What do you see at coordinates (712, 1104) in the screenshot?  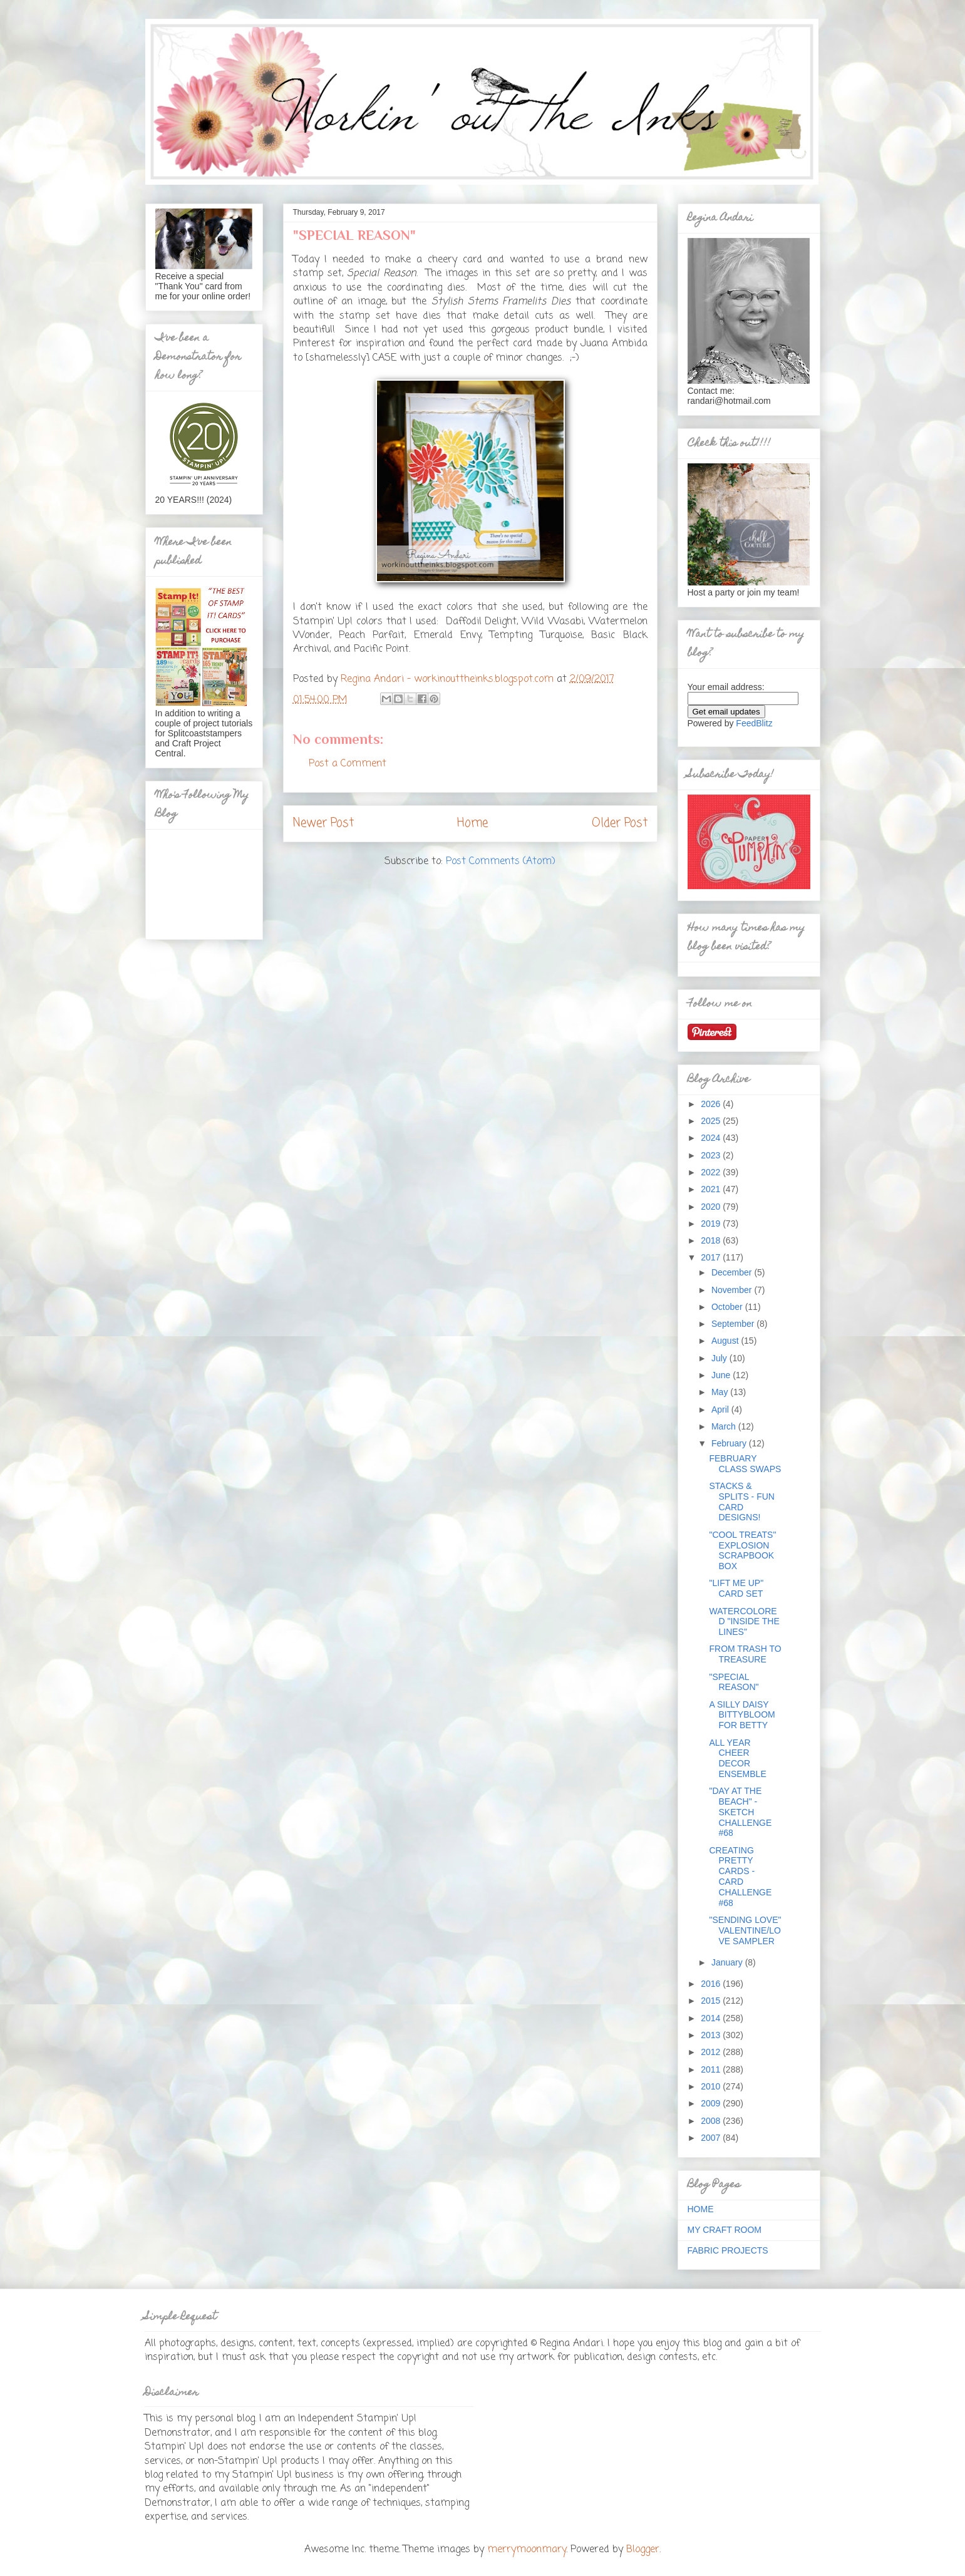 I see `2026` at bounding box center [712, 1104].